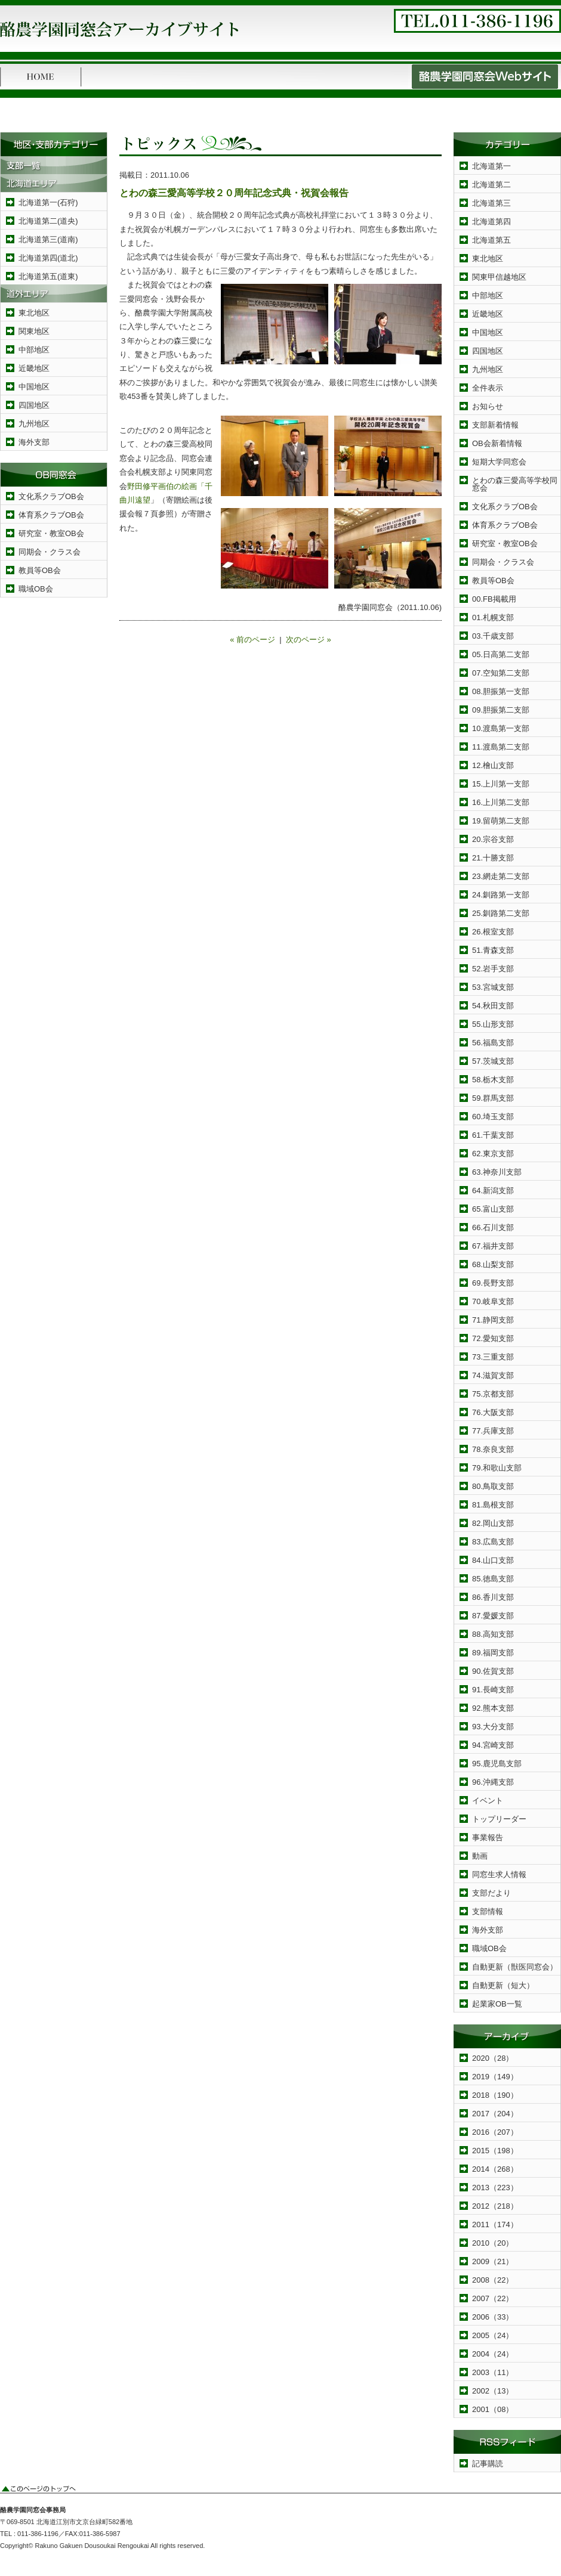  Describe the element at coordinates (514, 1966) in the screenshot. I see `自動更新（獣医同窓会）` at that location.